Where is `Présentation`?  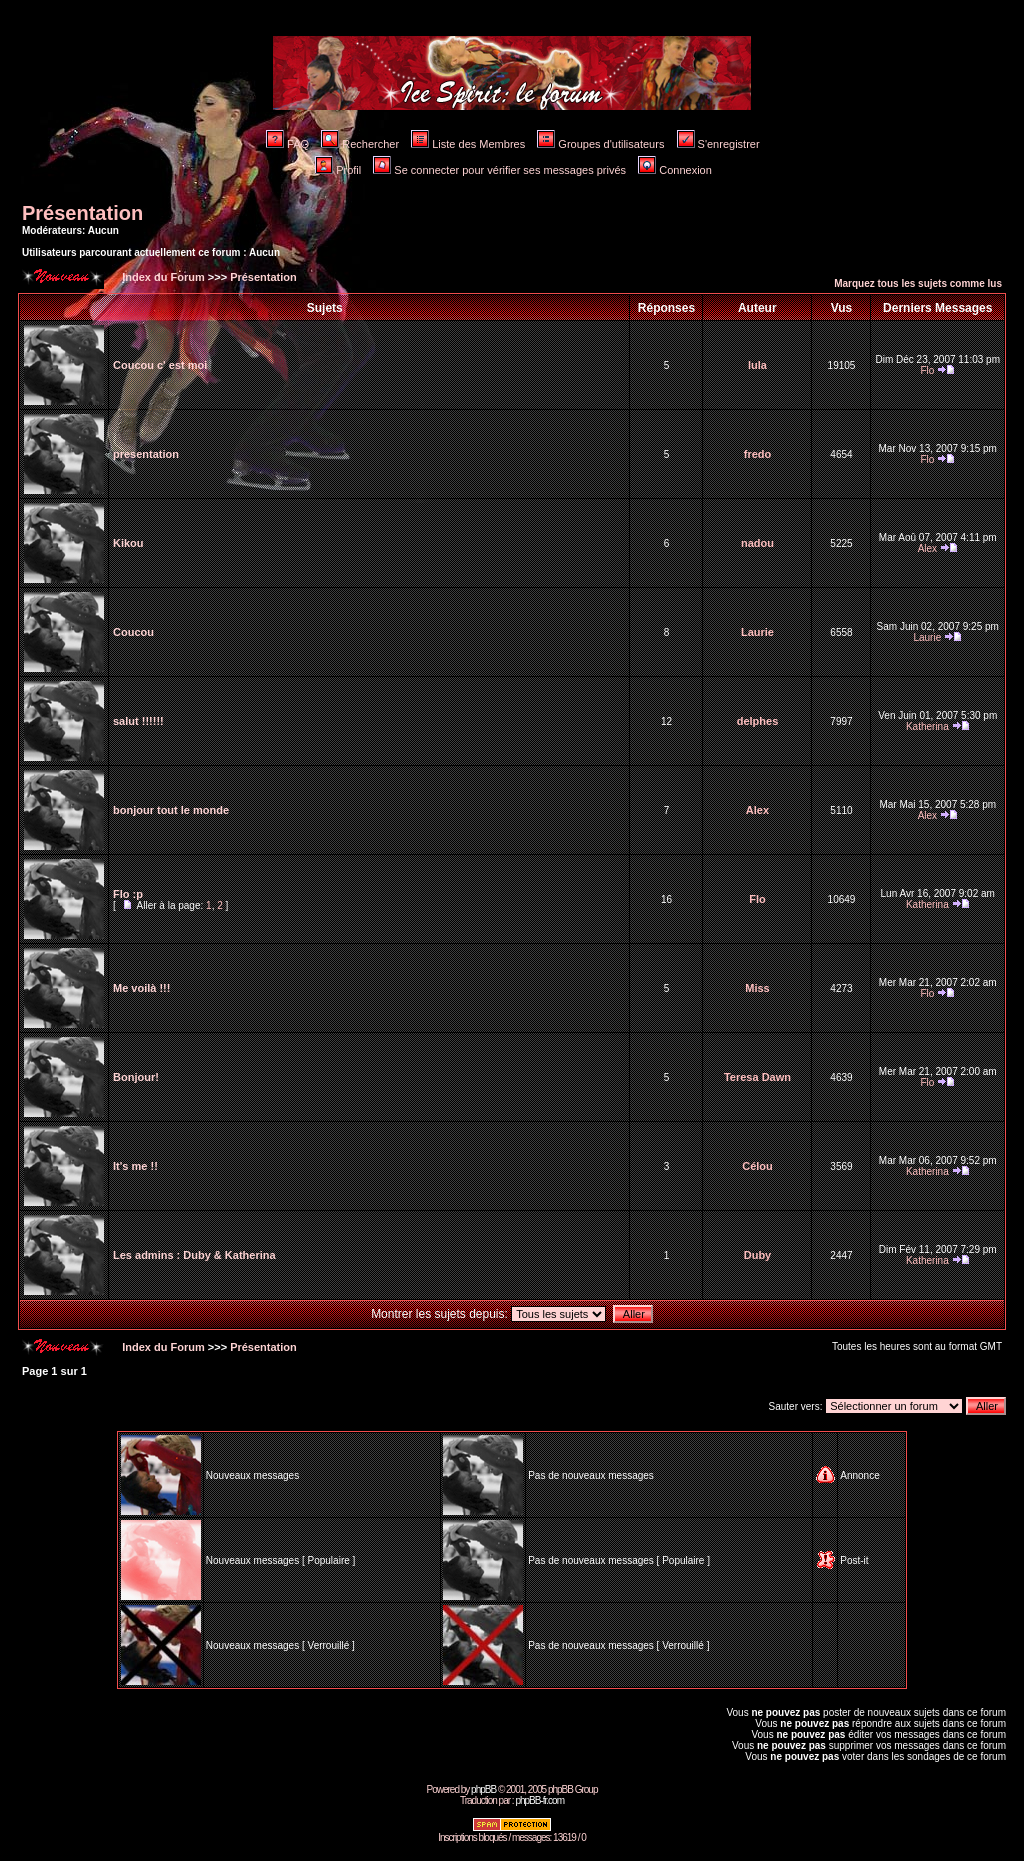
Présentation is located at coordinates (82, 213).